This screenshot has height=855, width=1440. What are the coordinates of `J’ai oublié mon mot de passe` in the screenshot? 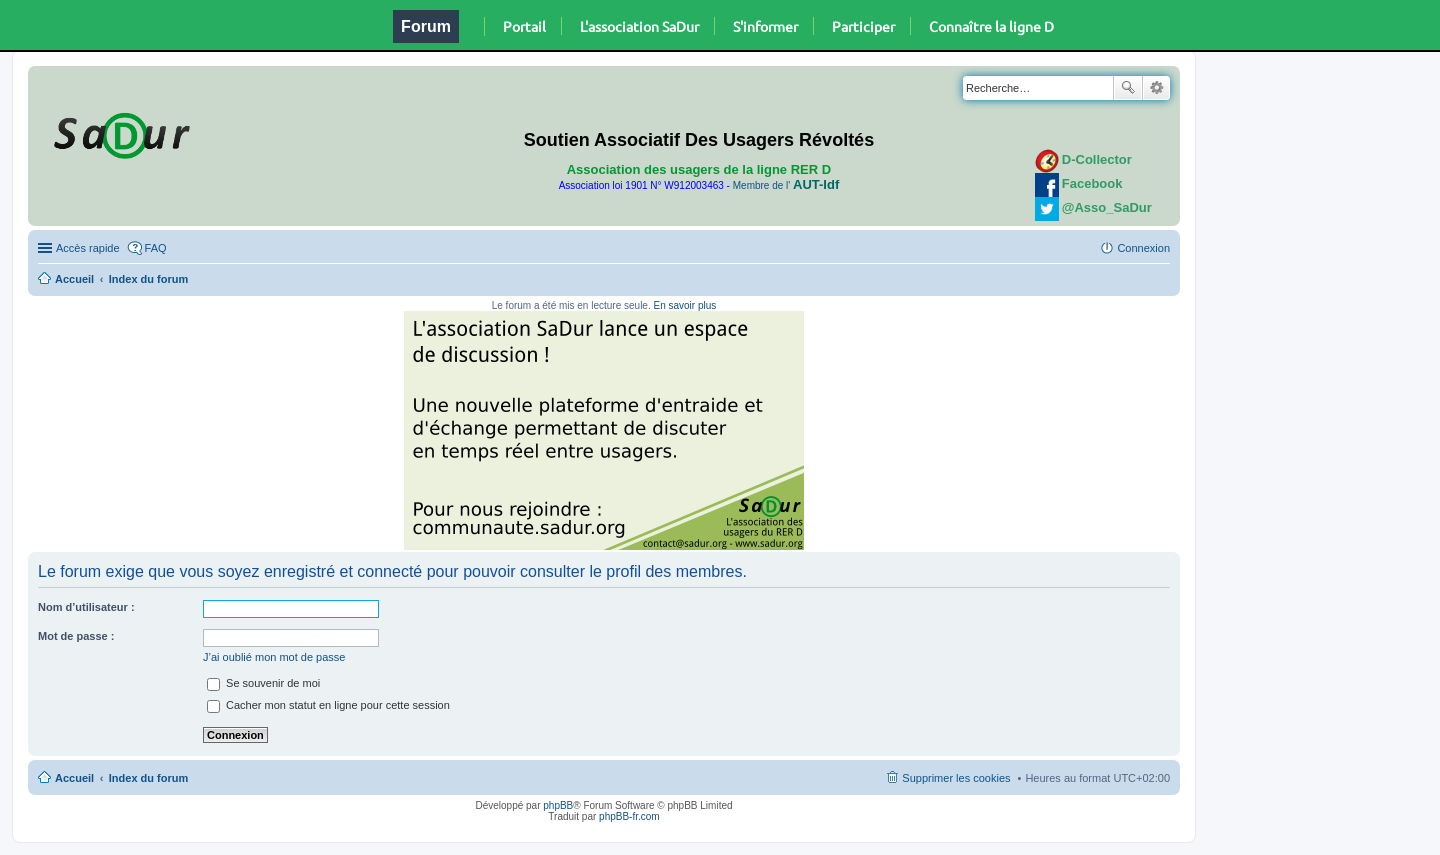 It's located at (274, 657).